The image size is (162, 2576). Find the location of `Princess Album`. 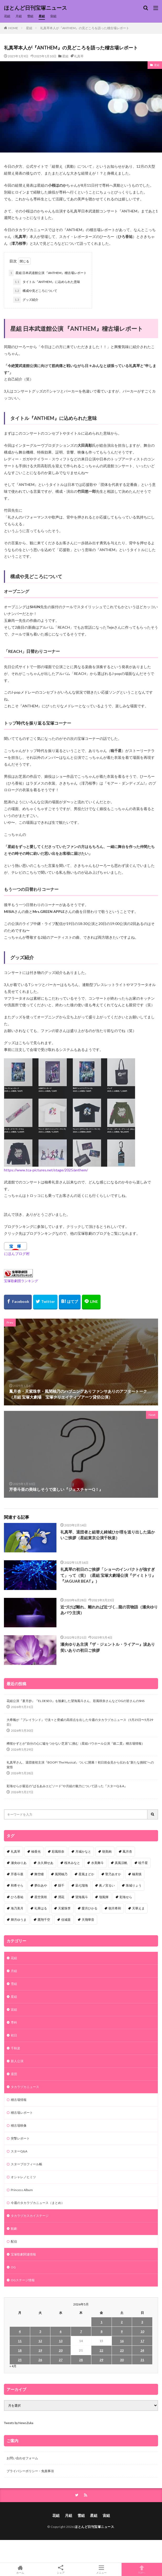

Princess Album is located at coordinates (22, 2190).